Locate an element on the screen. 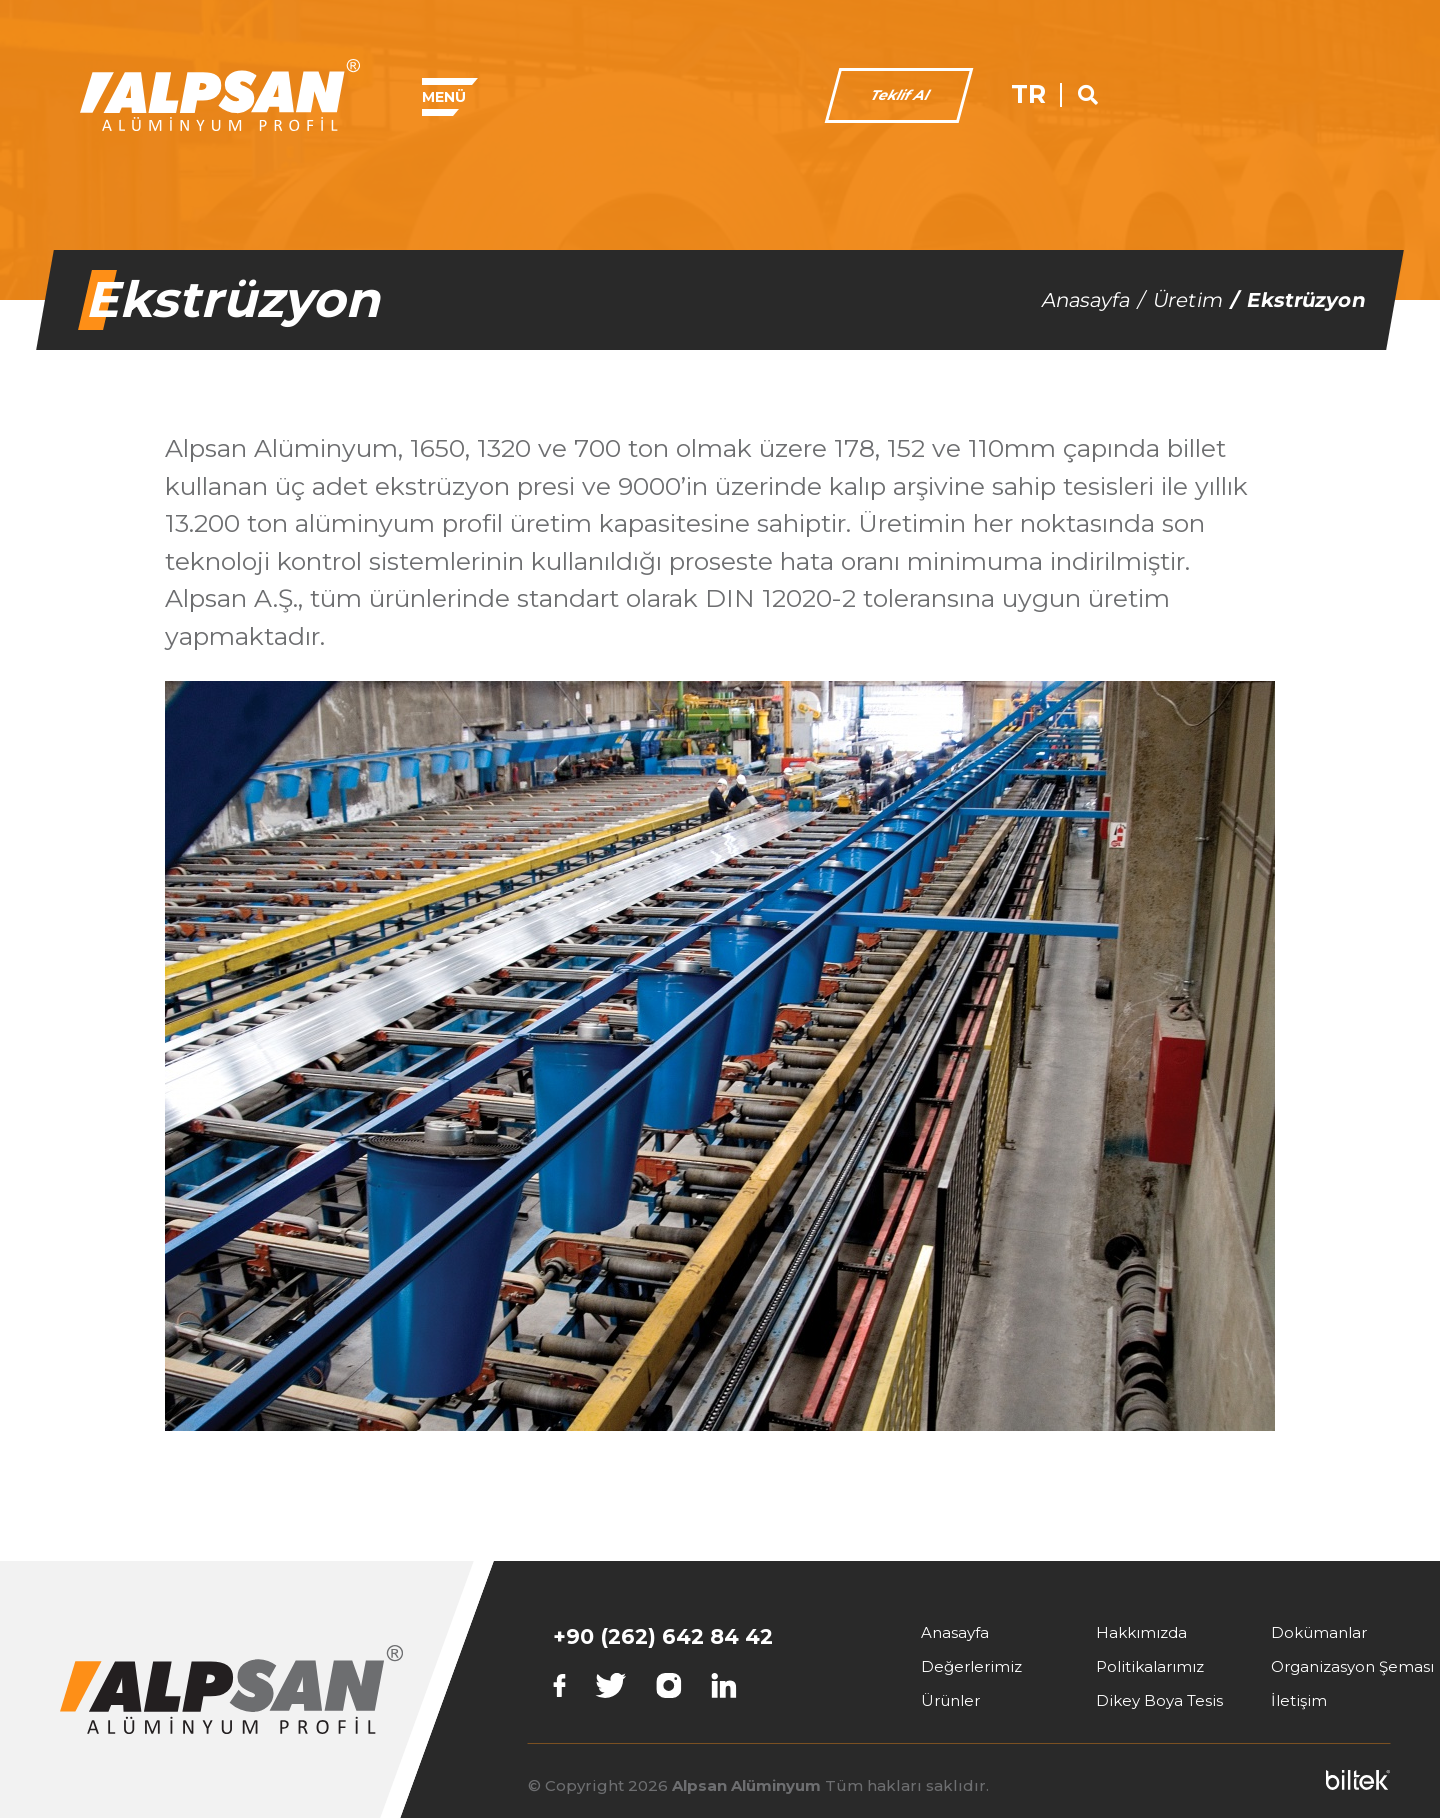  Üretim is located at coordinates (1188, 300).